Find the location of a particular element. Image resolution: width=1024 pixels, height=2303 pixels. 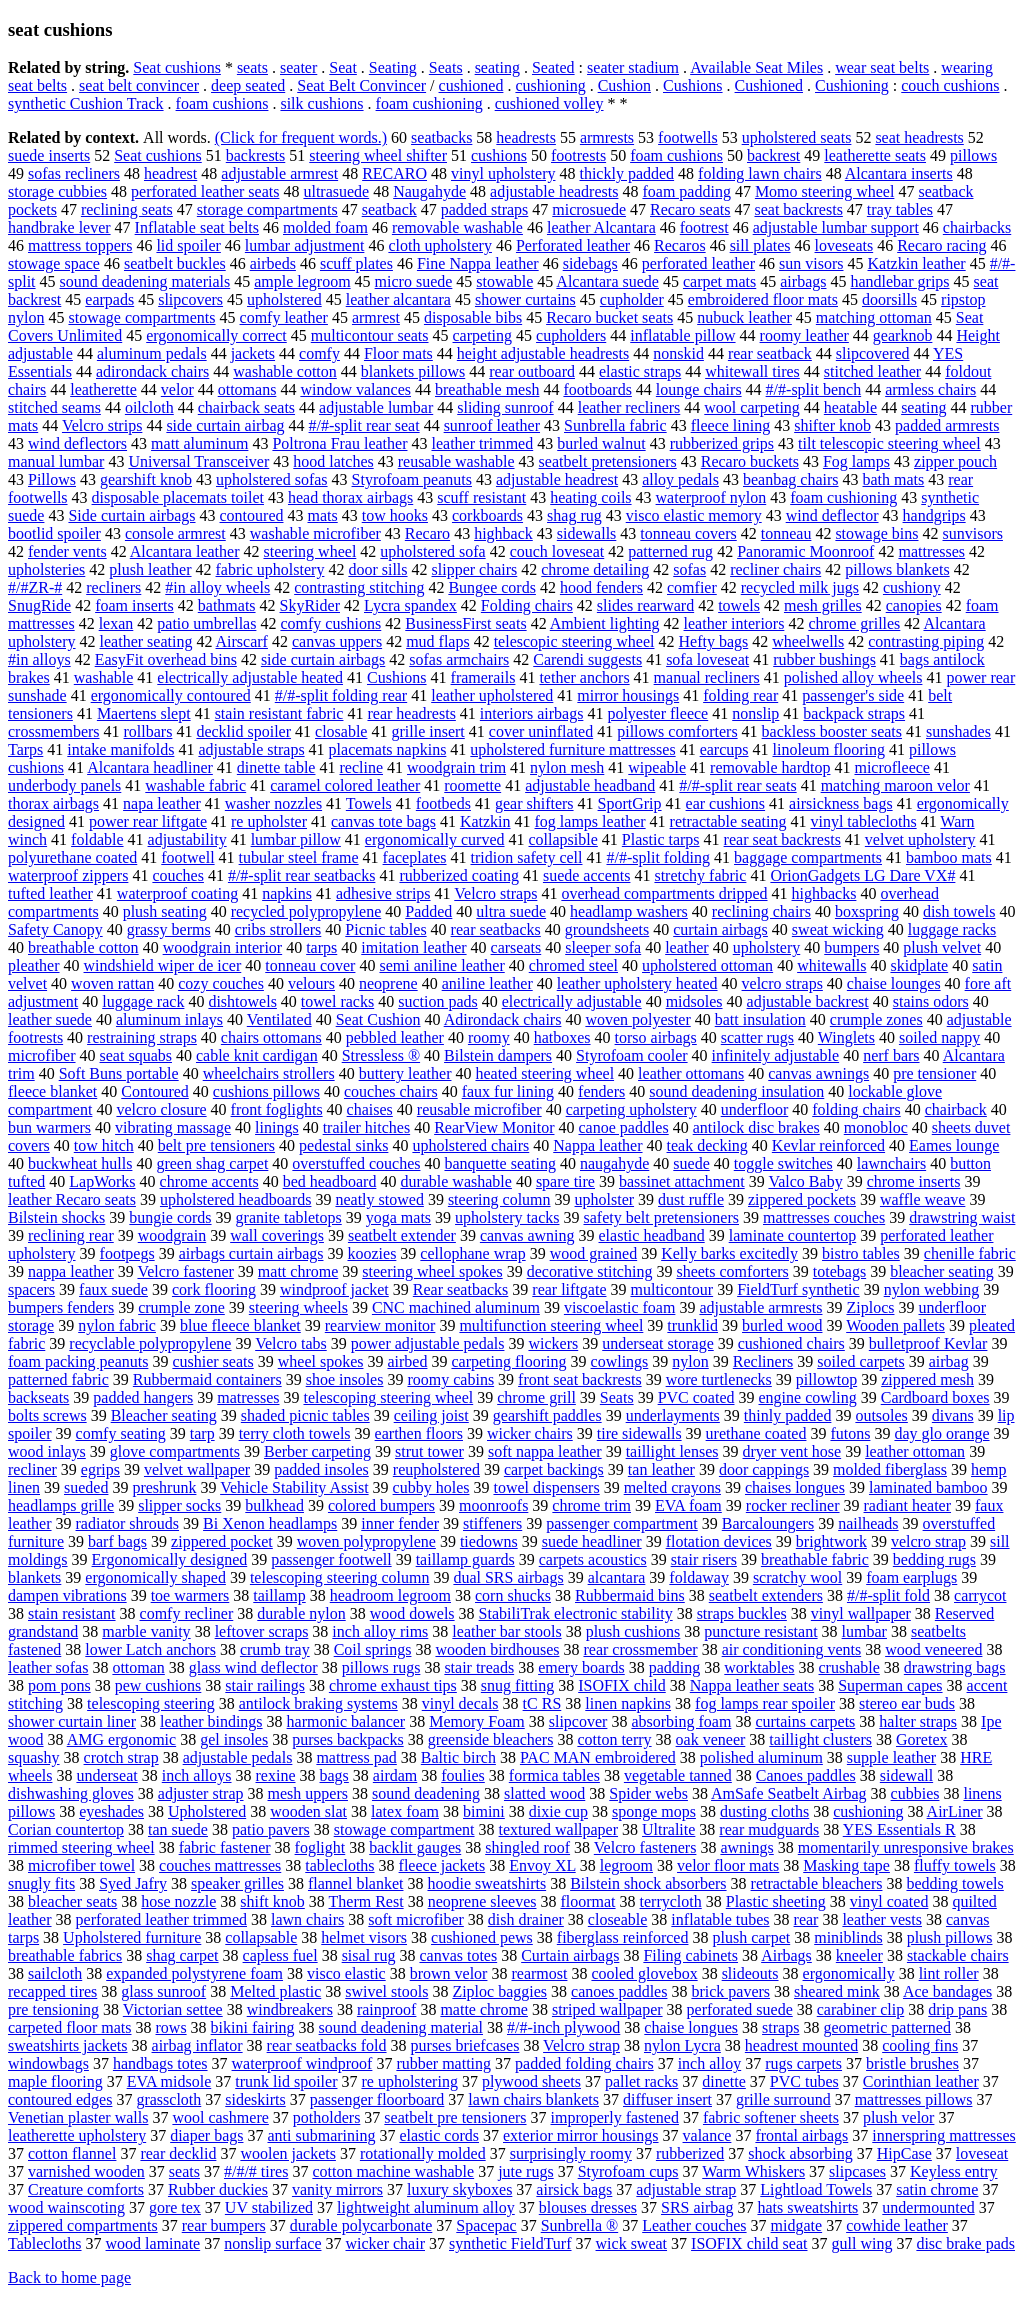

lounge chairs is located at coordinates (699, 389).